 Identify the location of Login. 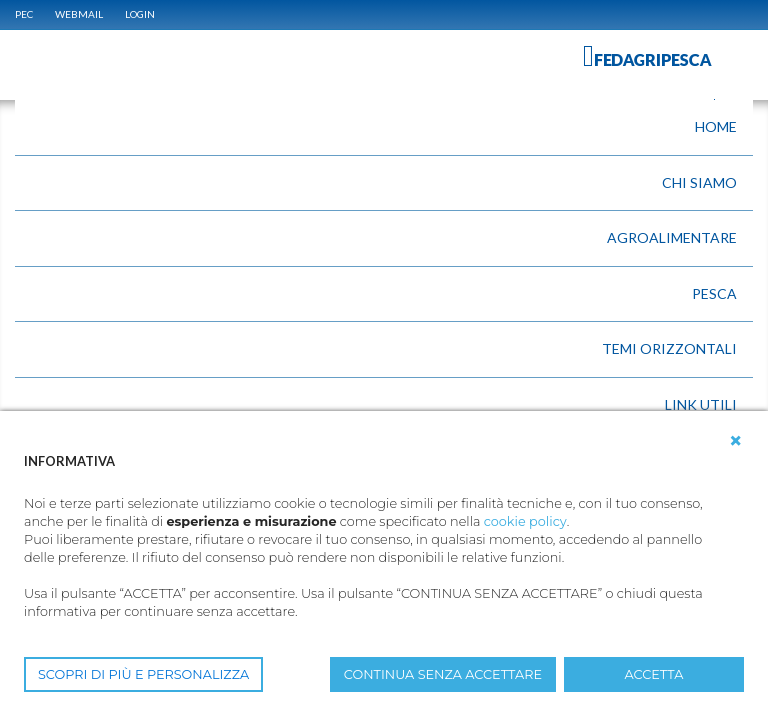
(140, 14).